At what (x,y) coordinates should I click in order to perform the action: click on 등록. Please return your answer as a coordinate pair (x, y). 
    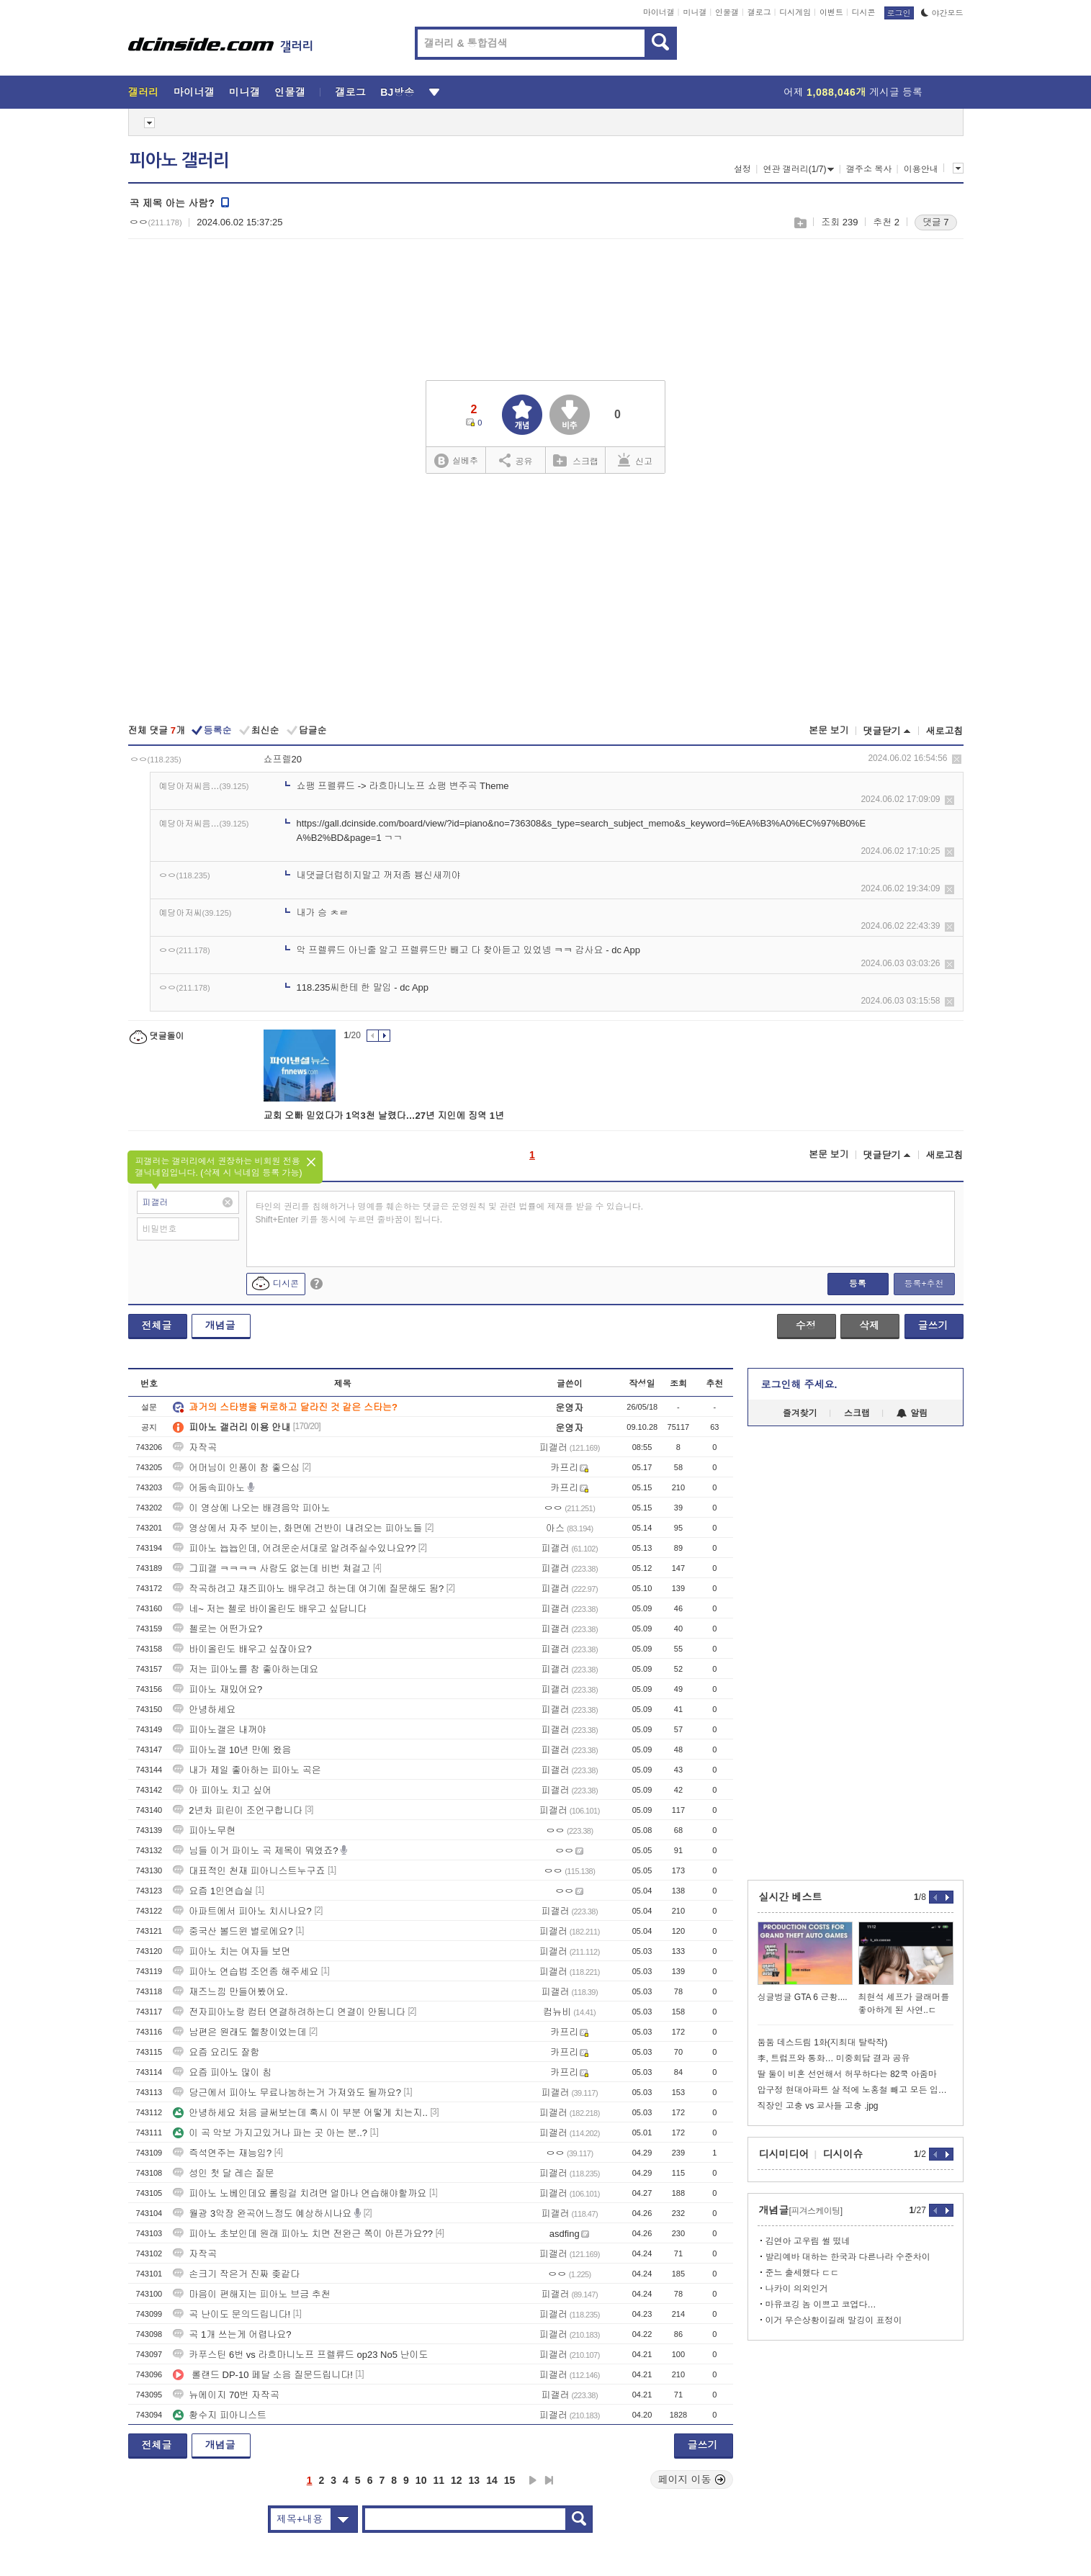
    Looking at the image, I should click on (857, 1284).